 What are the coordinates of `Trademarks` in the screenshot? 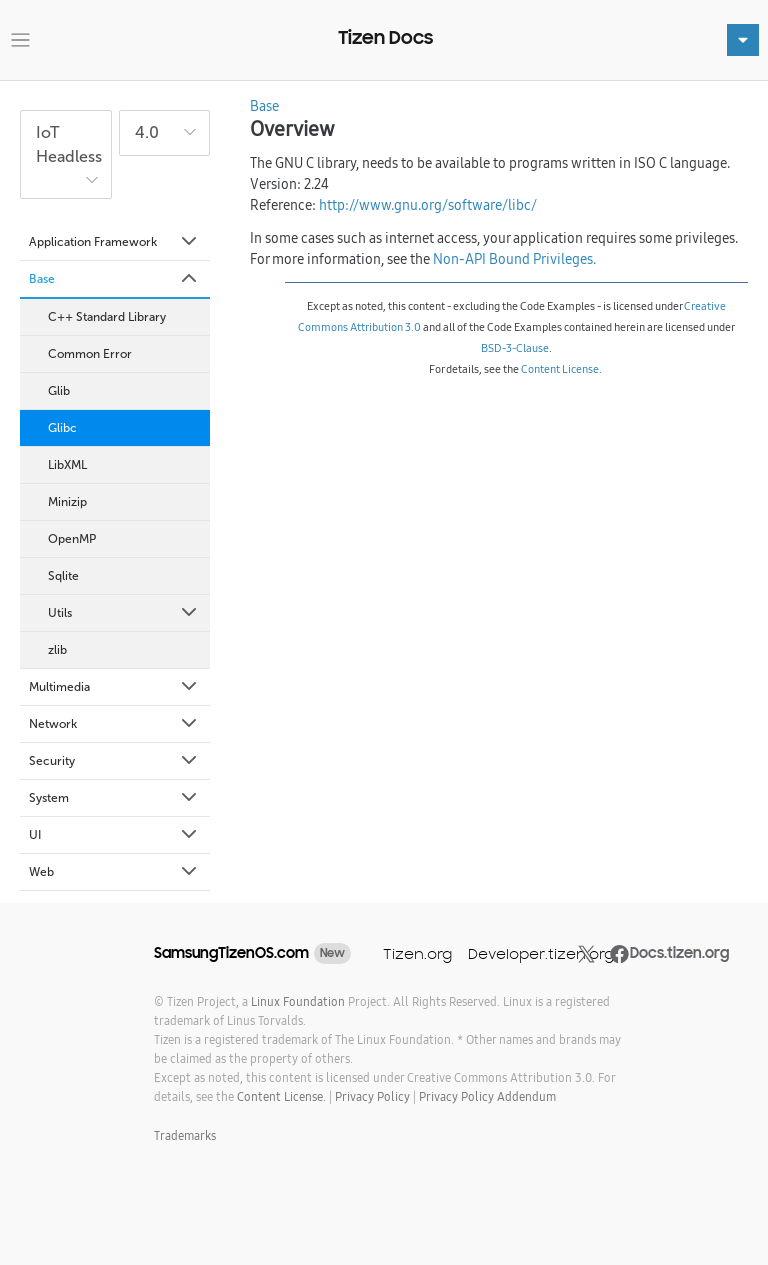 It's located at (185, 1135).